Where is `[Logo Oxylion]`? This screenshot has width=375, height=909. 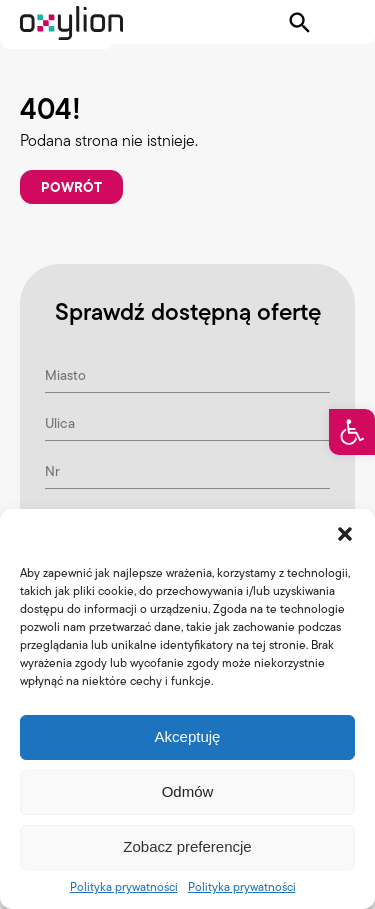
[Logo Oxylion] is located at coordinates (71, 23).